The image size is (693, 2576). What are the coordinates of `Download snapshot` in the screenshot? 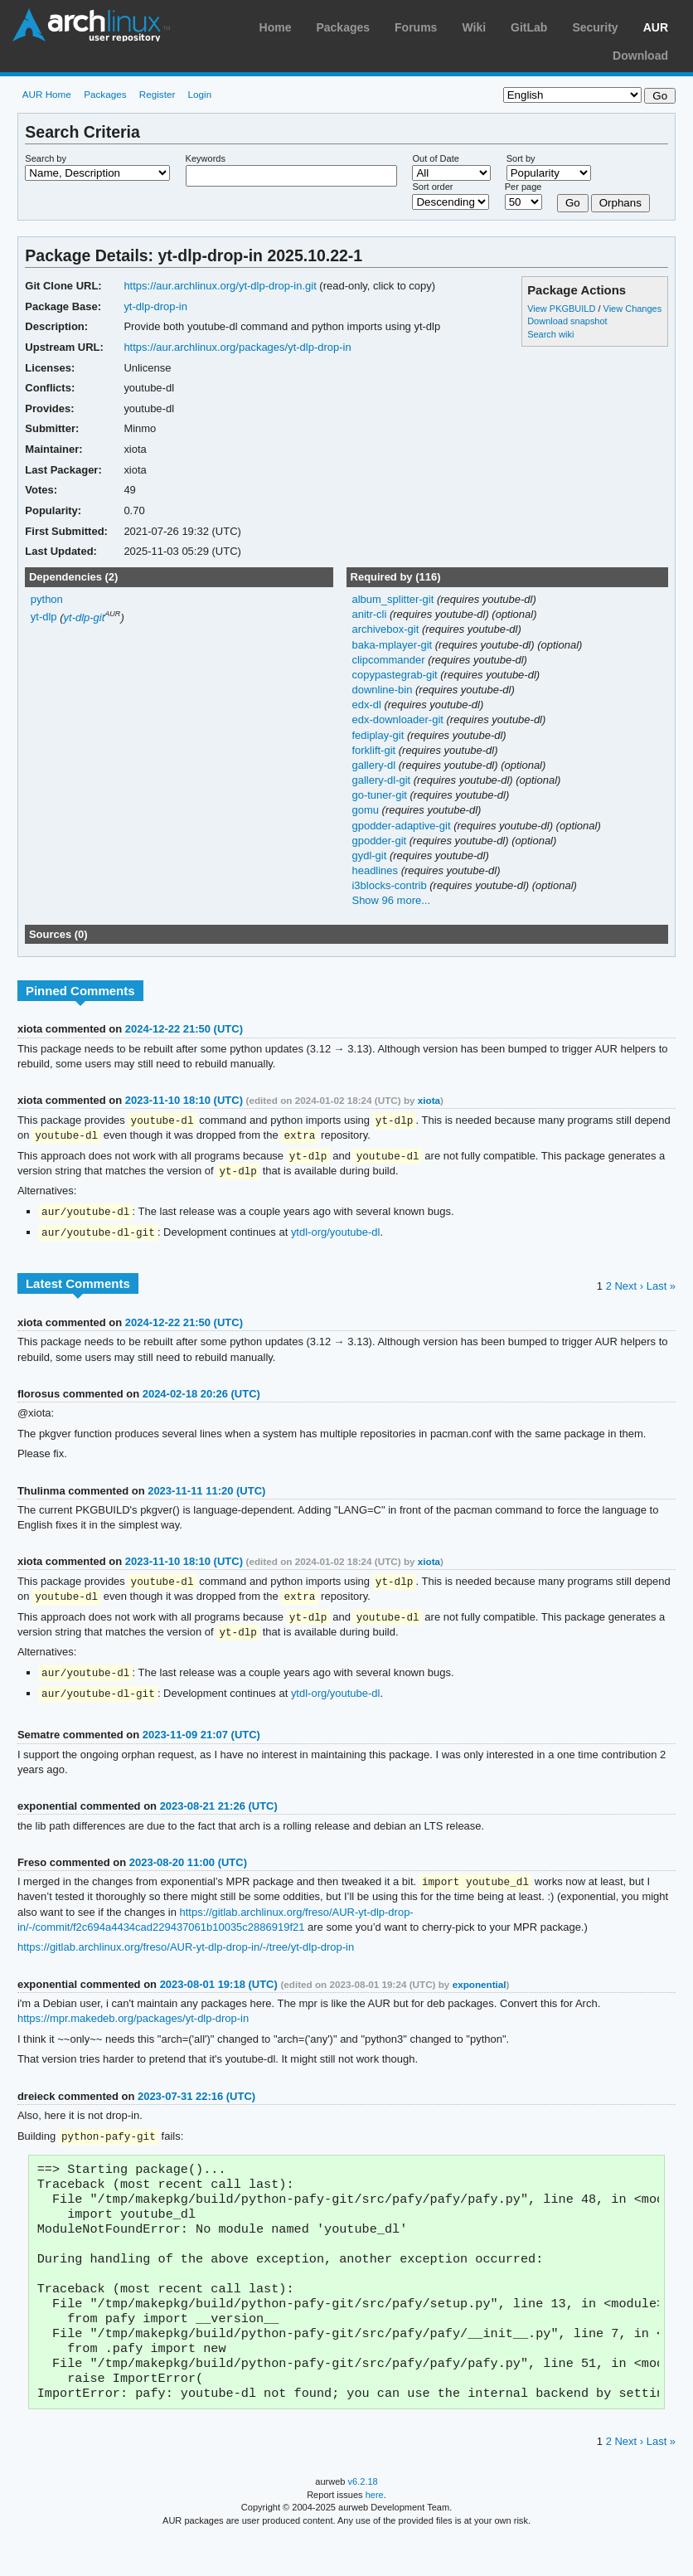 It's located at (567, 321).